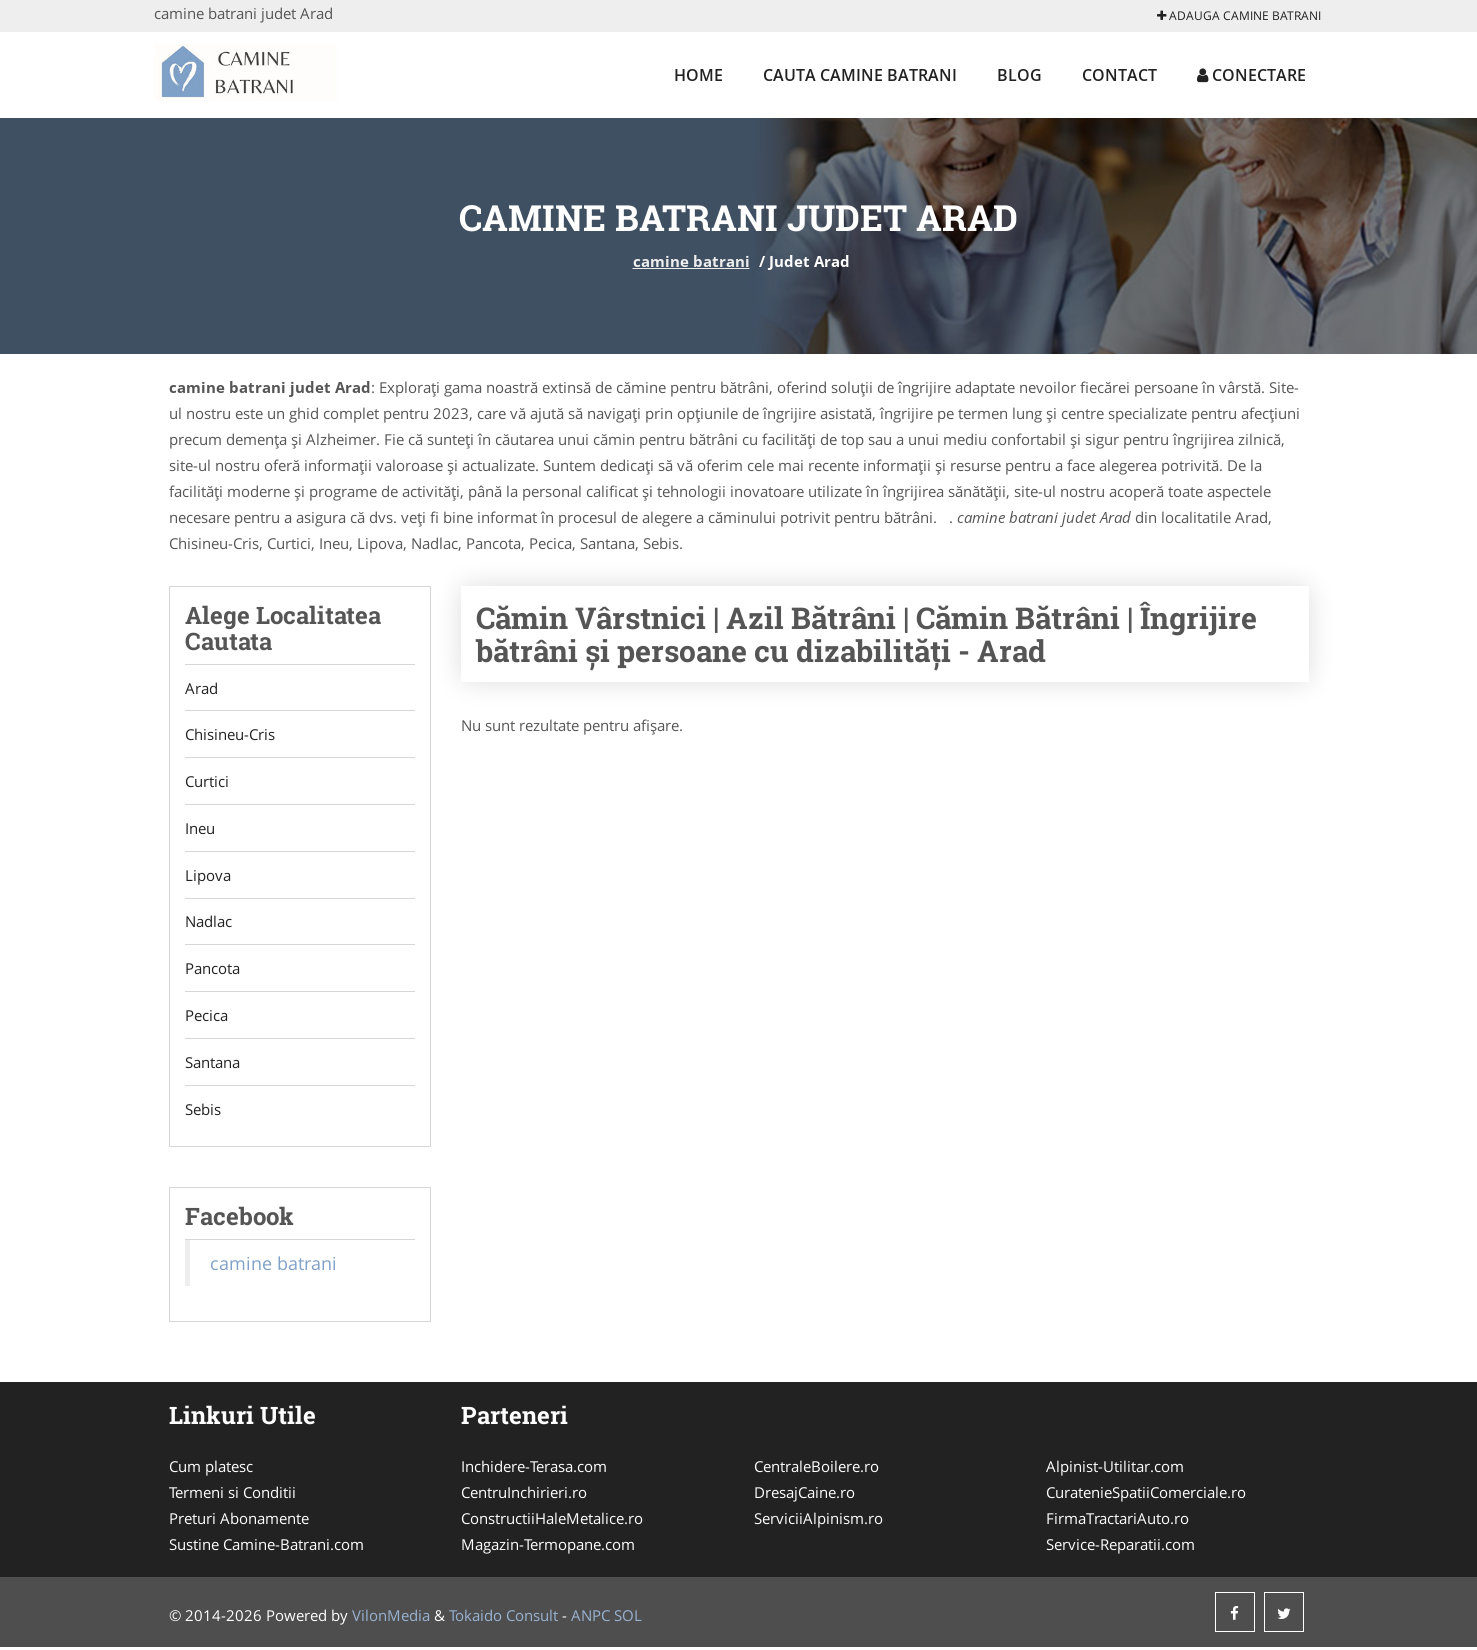 The height and width of the screenshot is (1650, 1477). Describe the element at coordinates (232, 1495) in the screenshot. I see `Termeni si Conditii` at that location.